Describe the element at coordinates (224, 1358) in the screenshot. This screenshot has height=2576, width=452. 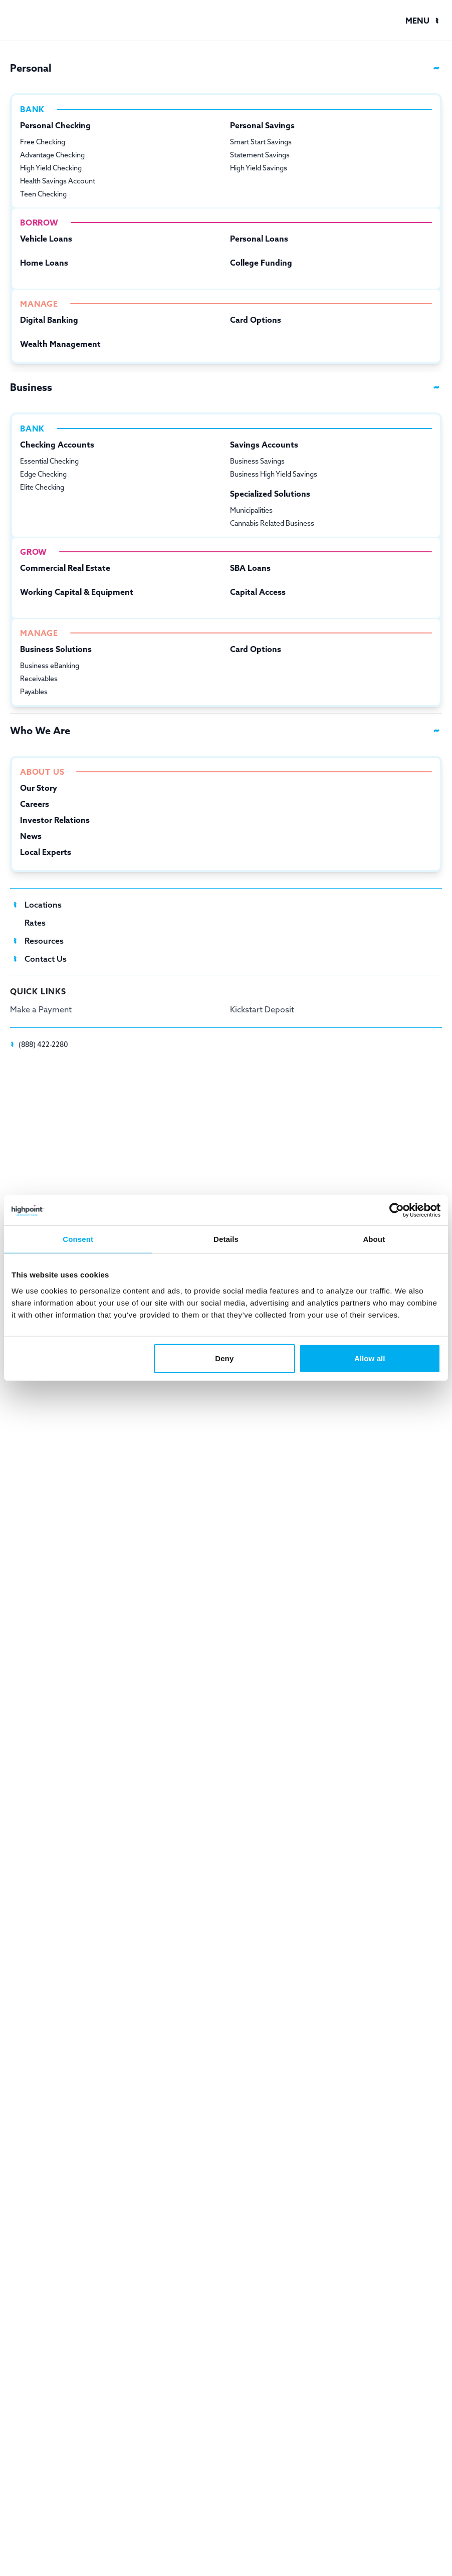
I see `Deny` at that location.